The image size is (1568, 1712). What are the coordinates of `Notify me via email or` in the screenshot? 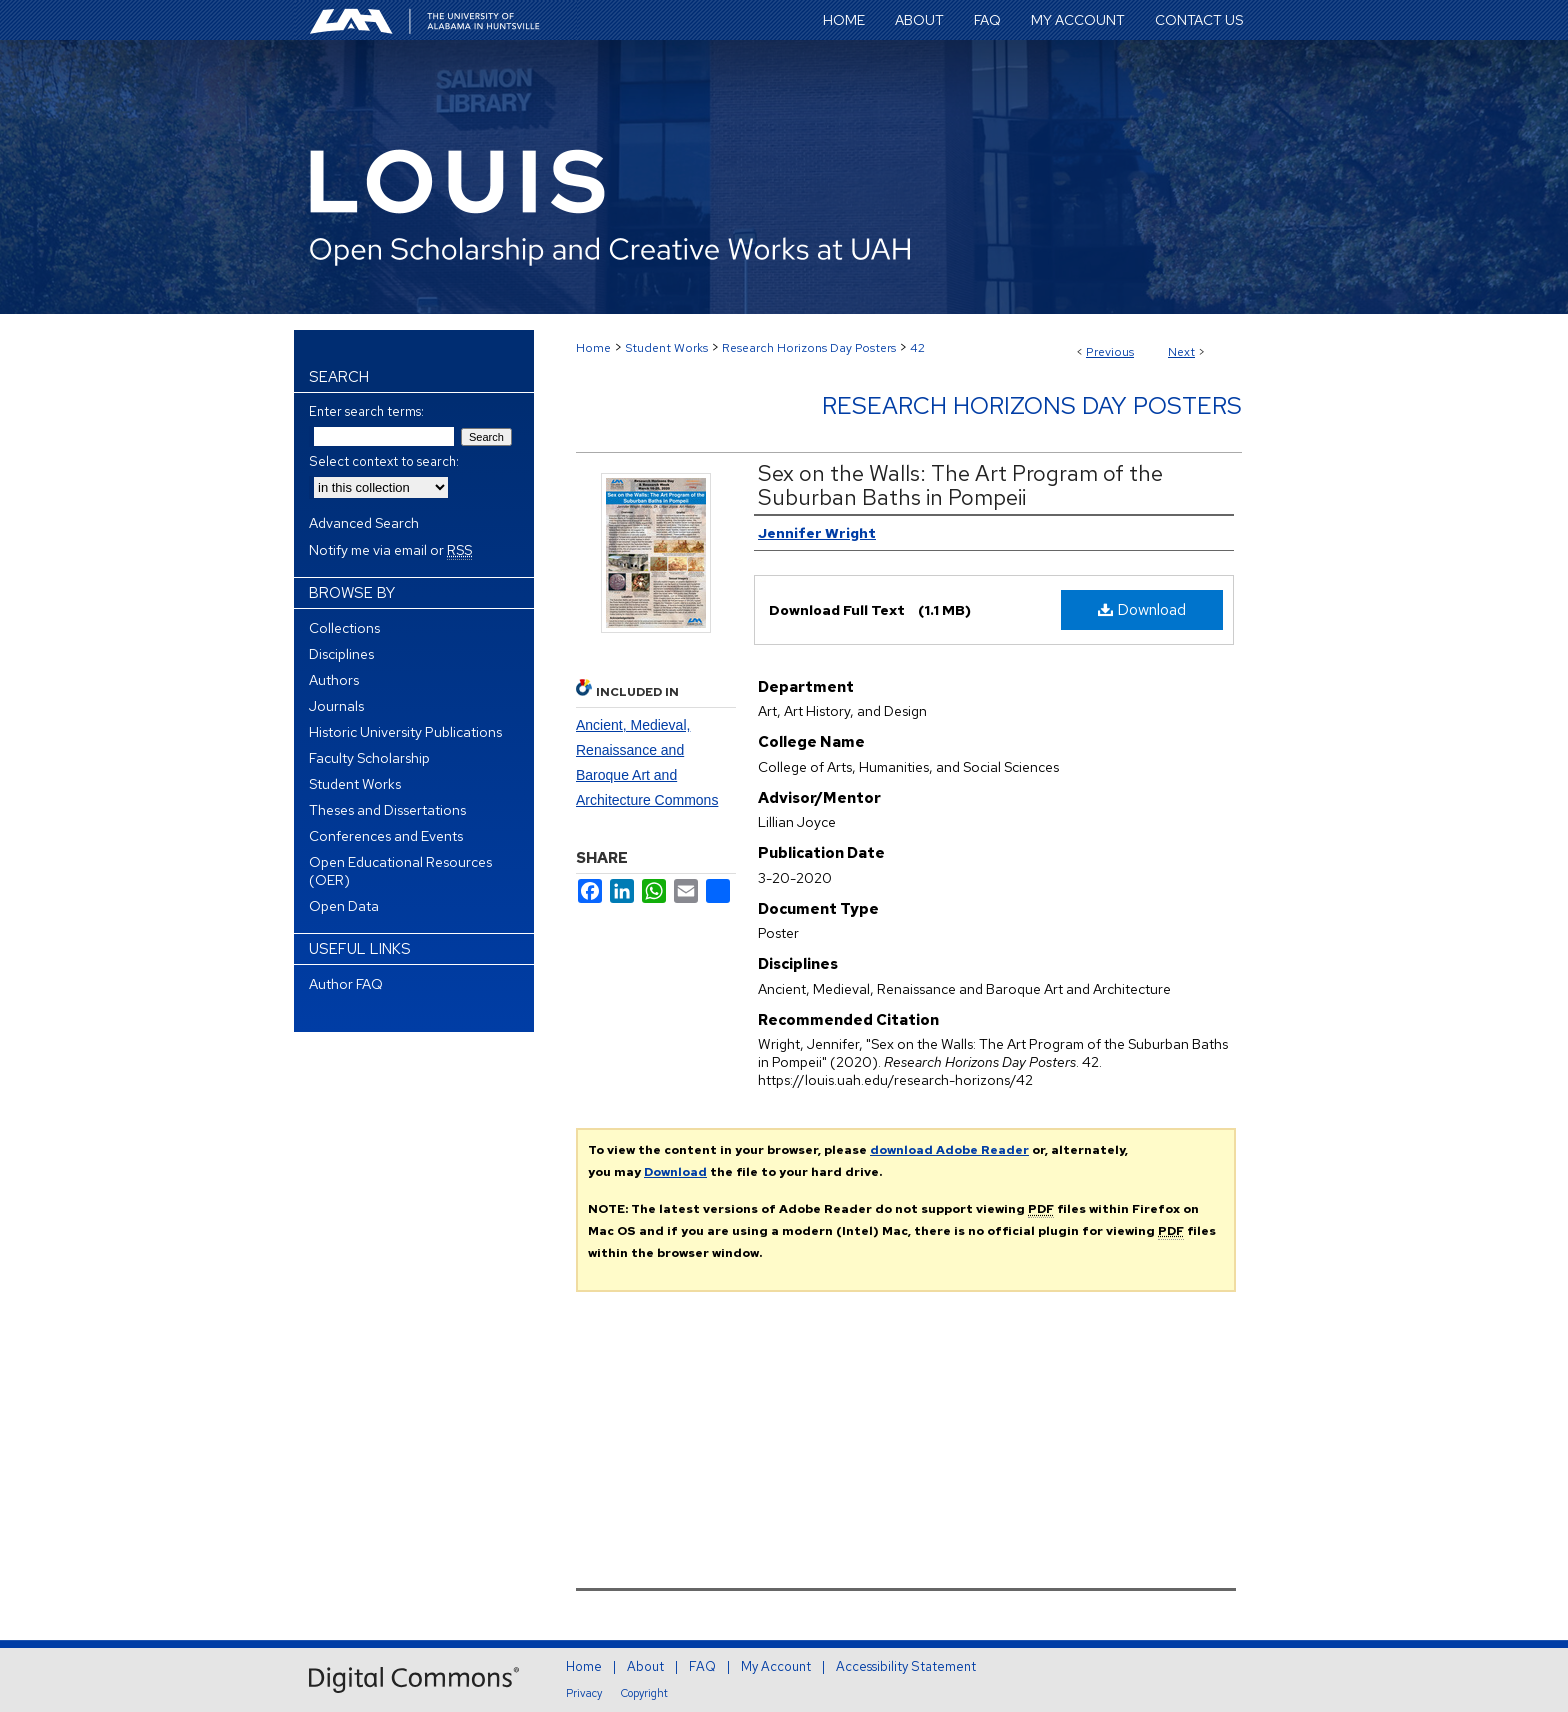 It's located at (390, 550).